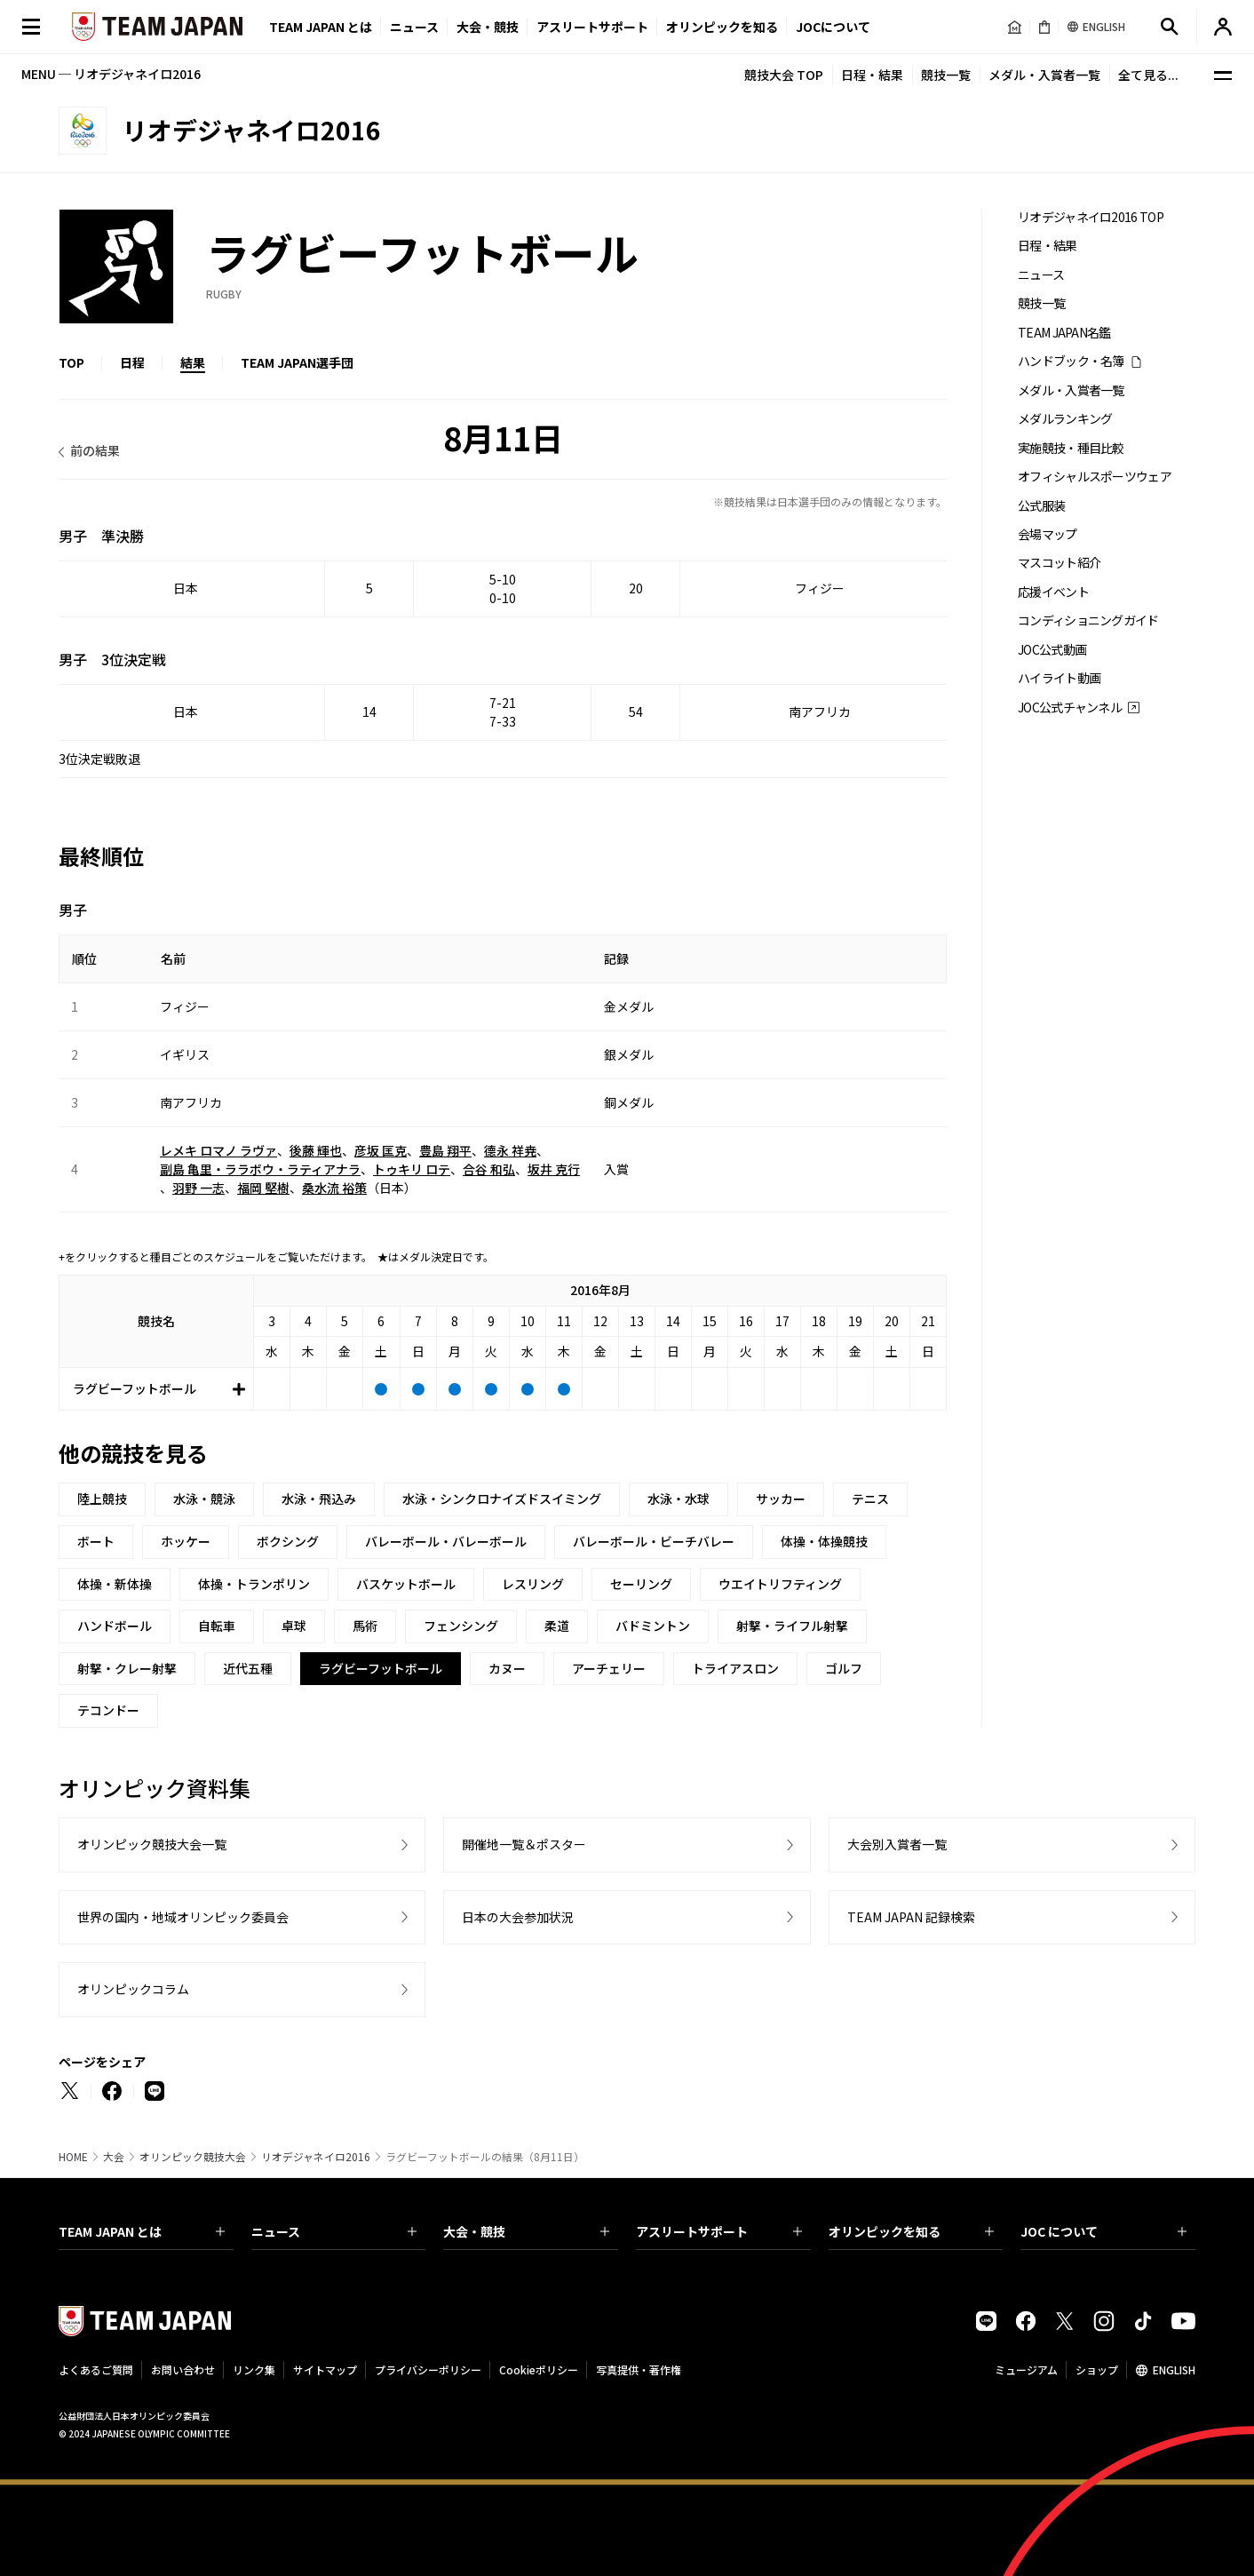  I want to click on 彦坂 匡克, so click(380, 1150).